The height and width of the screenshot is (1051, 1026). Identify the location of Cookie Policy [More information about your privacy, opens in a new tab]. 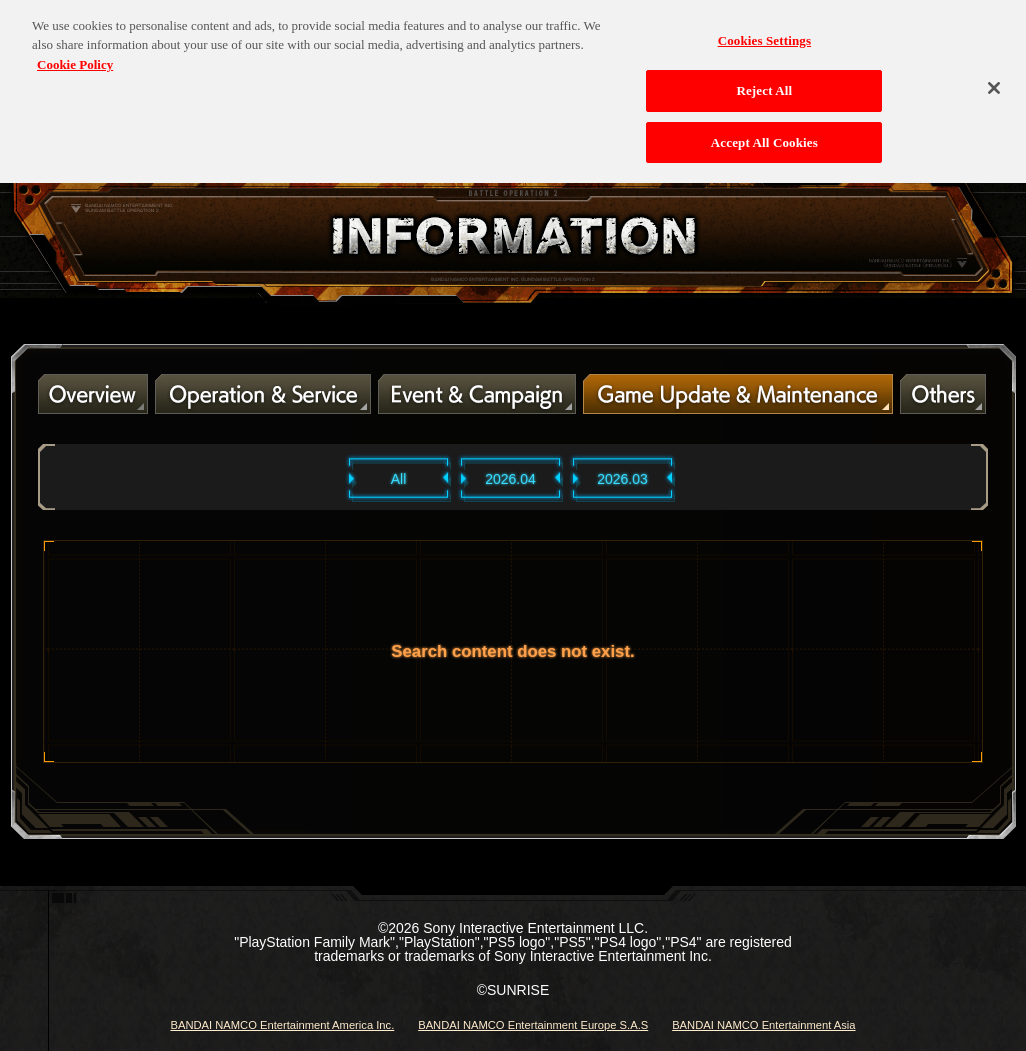
(75, 58).